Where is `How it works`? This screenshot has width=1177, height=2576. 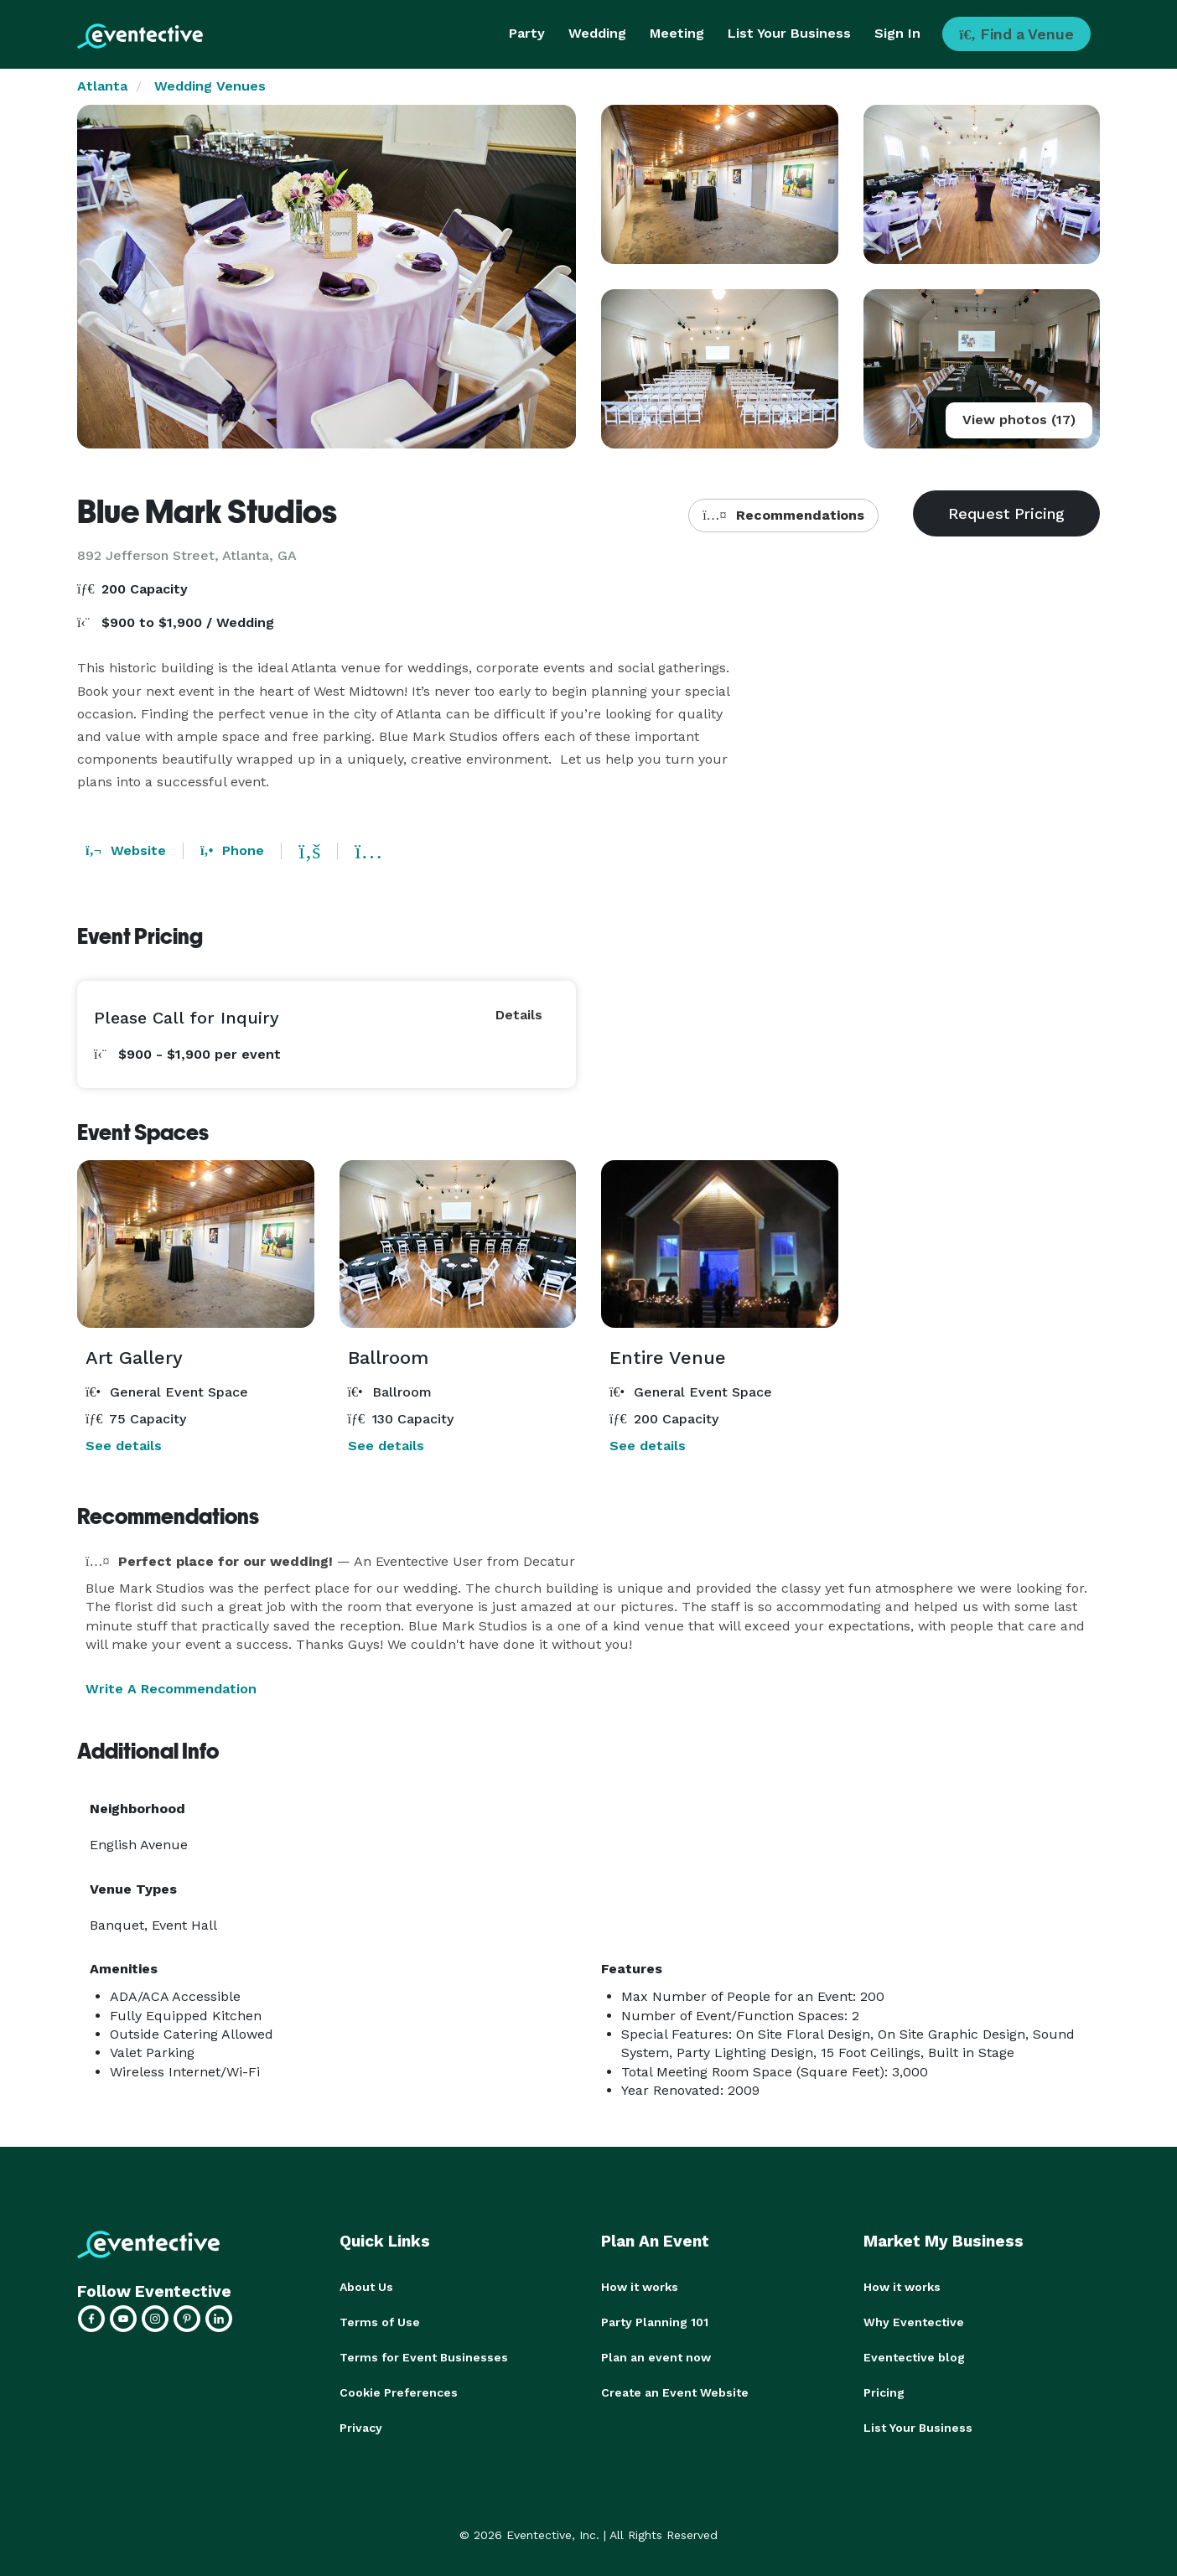
How it works is located at coordinates (639, 2287).